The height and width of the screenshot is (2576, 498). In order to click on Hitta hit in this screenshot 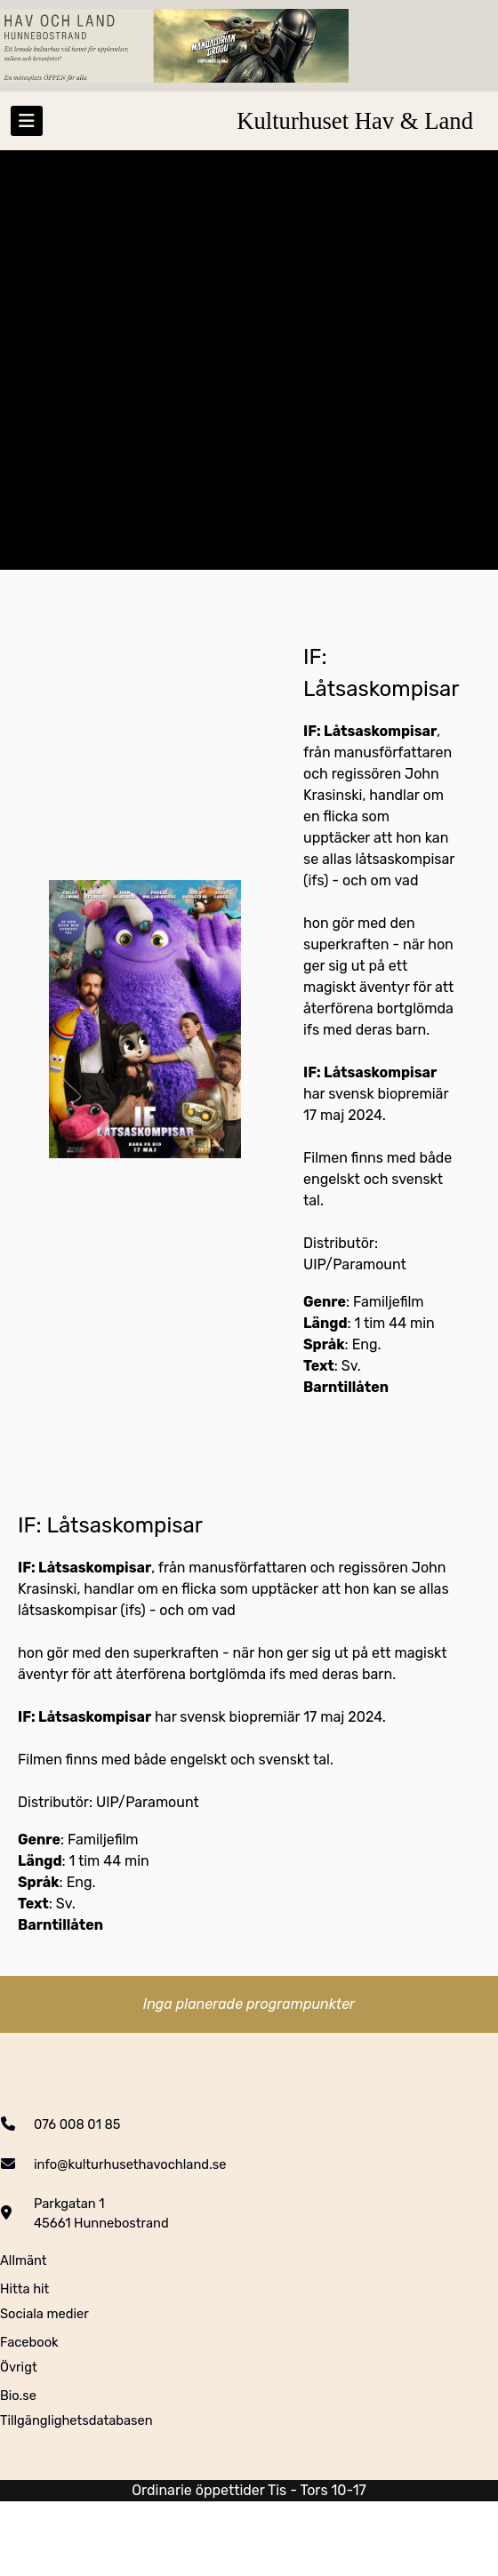, I will do `click(24, 2289)`.